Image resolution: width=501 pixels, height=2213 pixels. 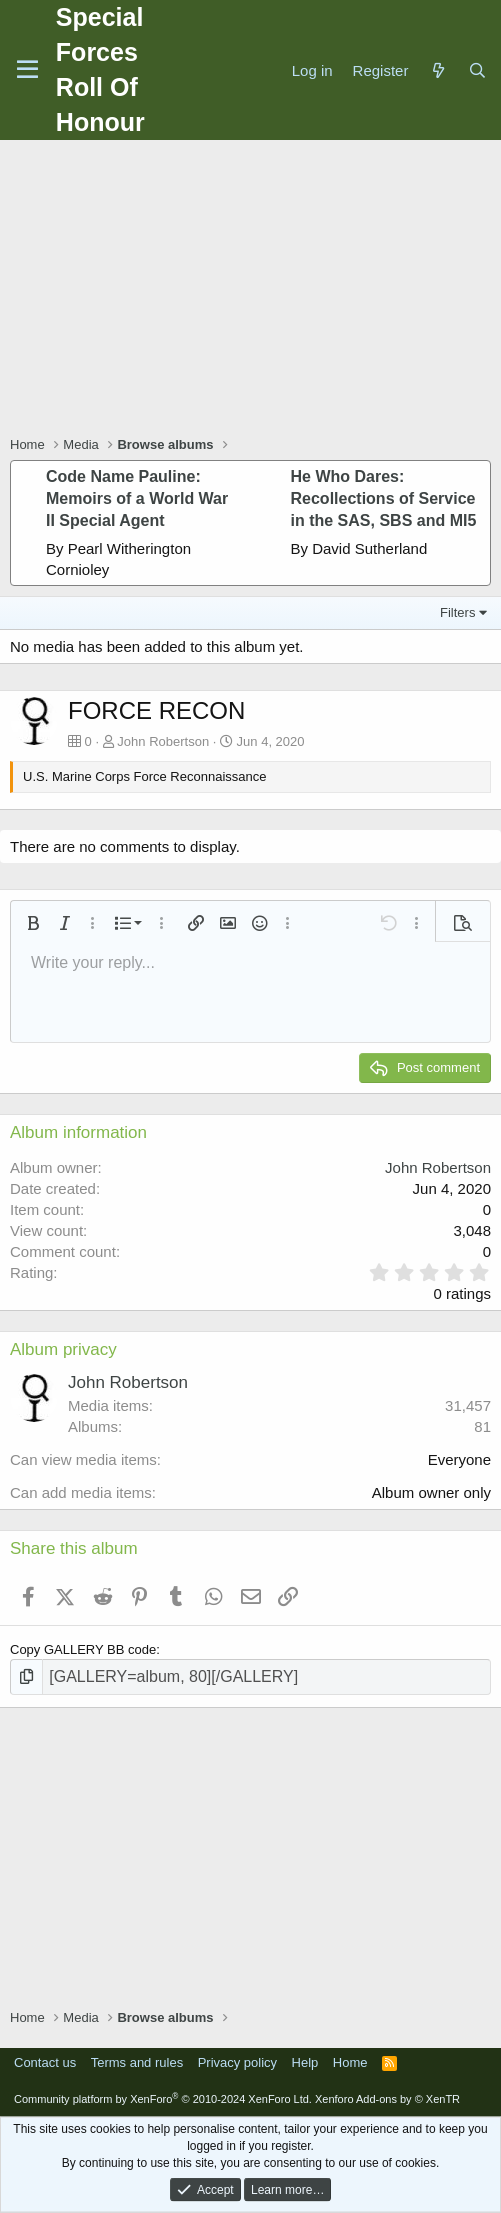 I want to click on Privacy policy, so click(x=237, y=2062).